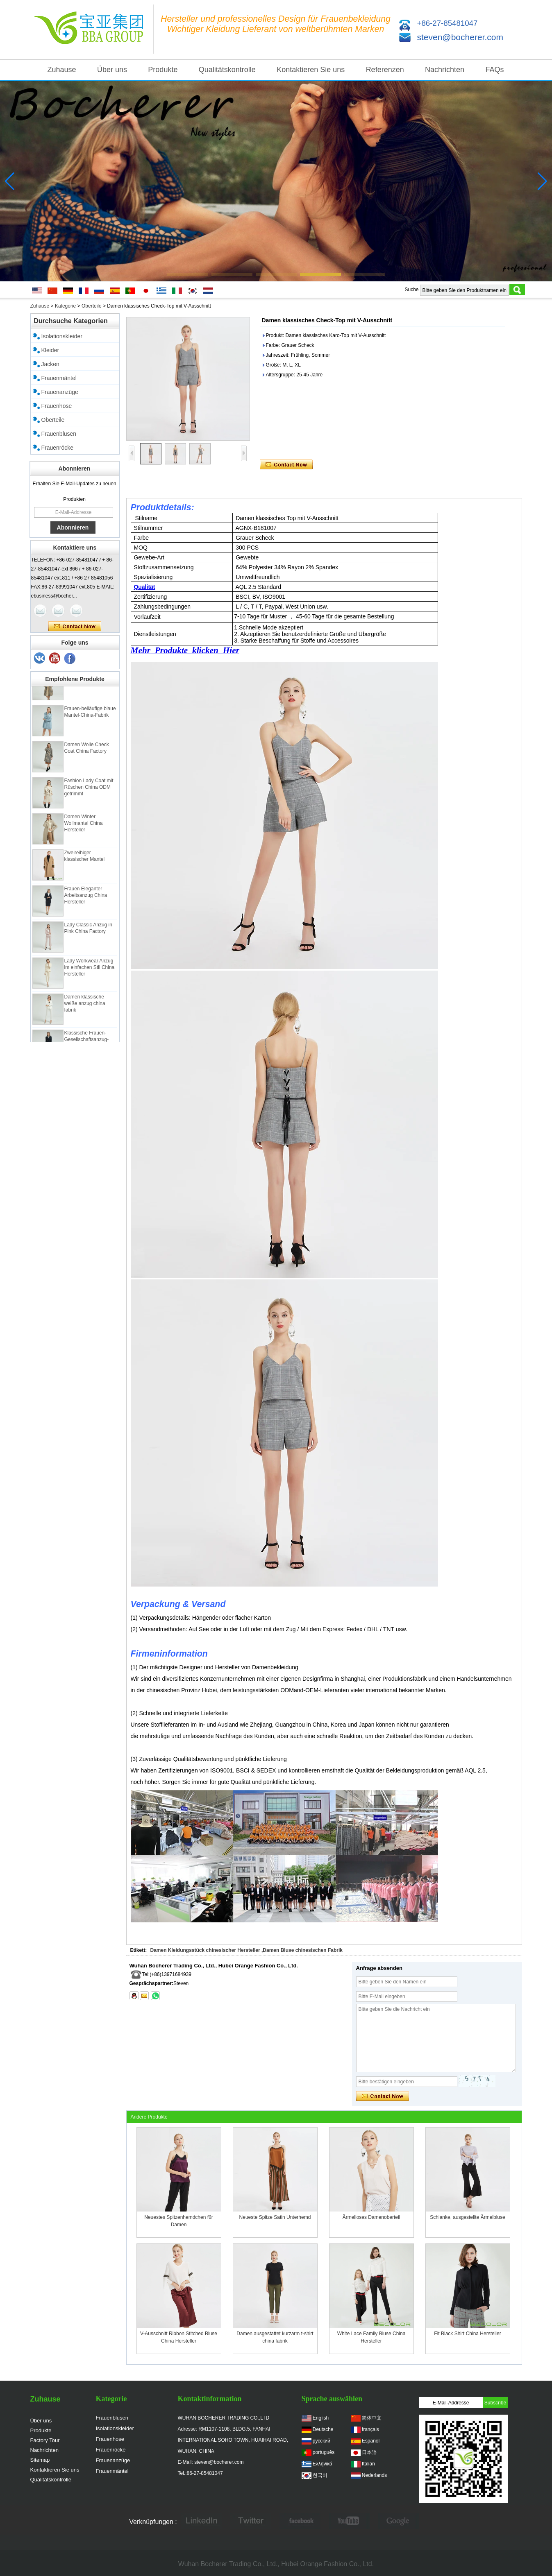 This screenshot has height=2576, width=552. I want to click on Kontaktieren Sie uns, so click(311, 70).